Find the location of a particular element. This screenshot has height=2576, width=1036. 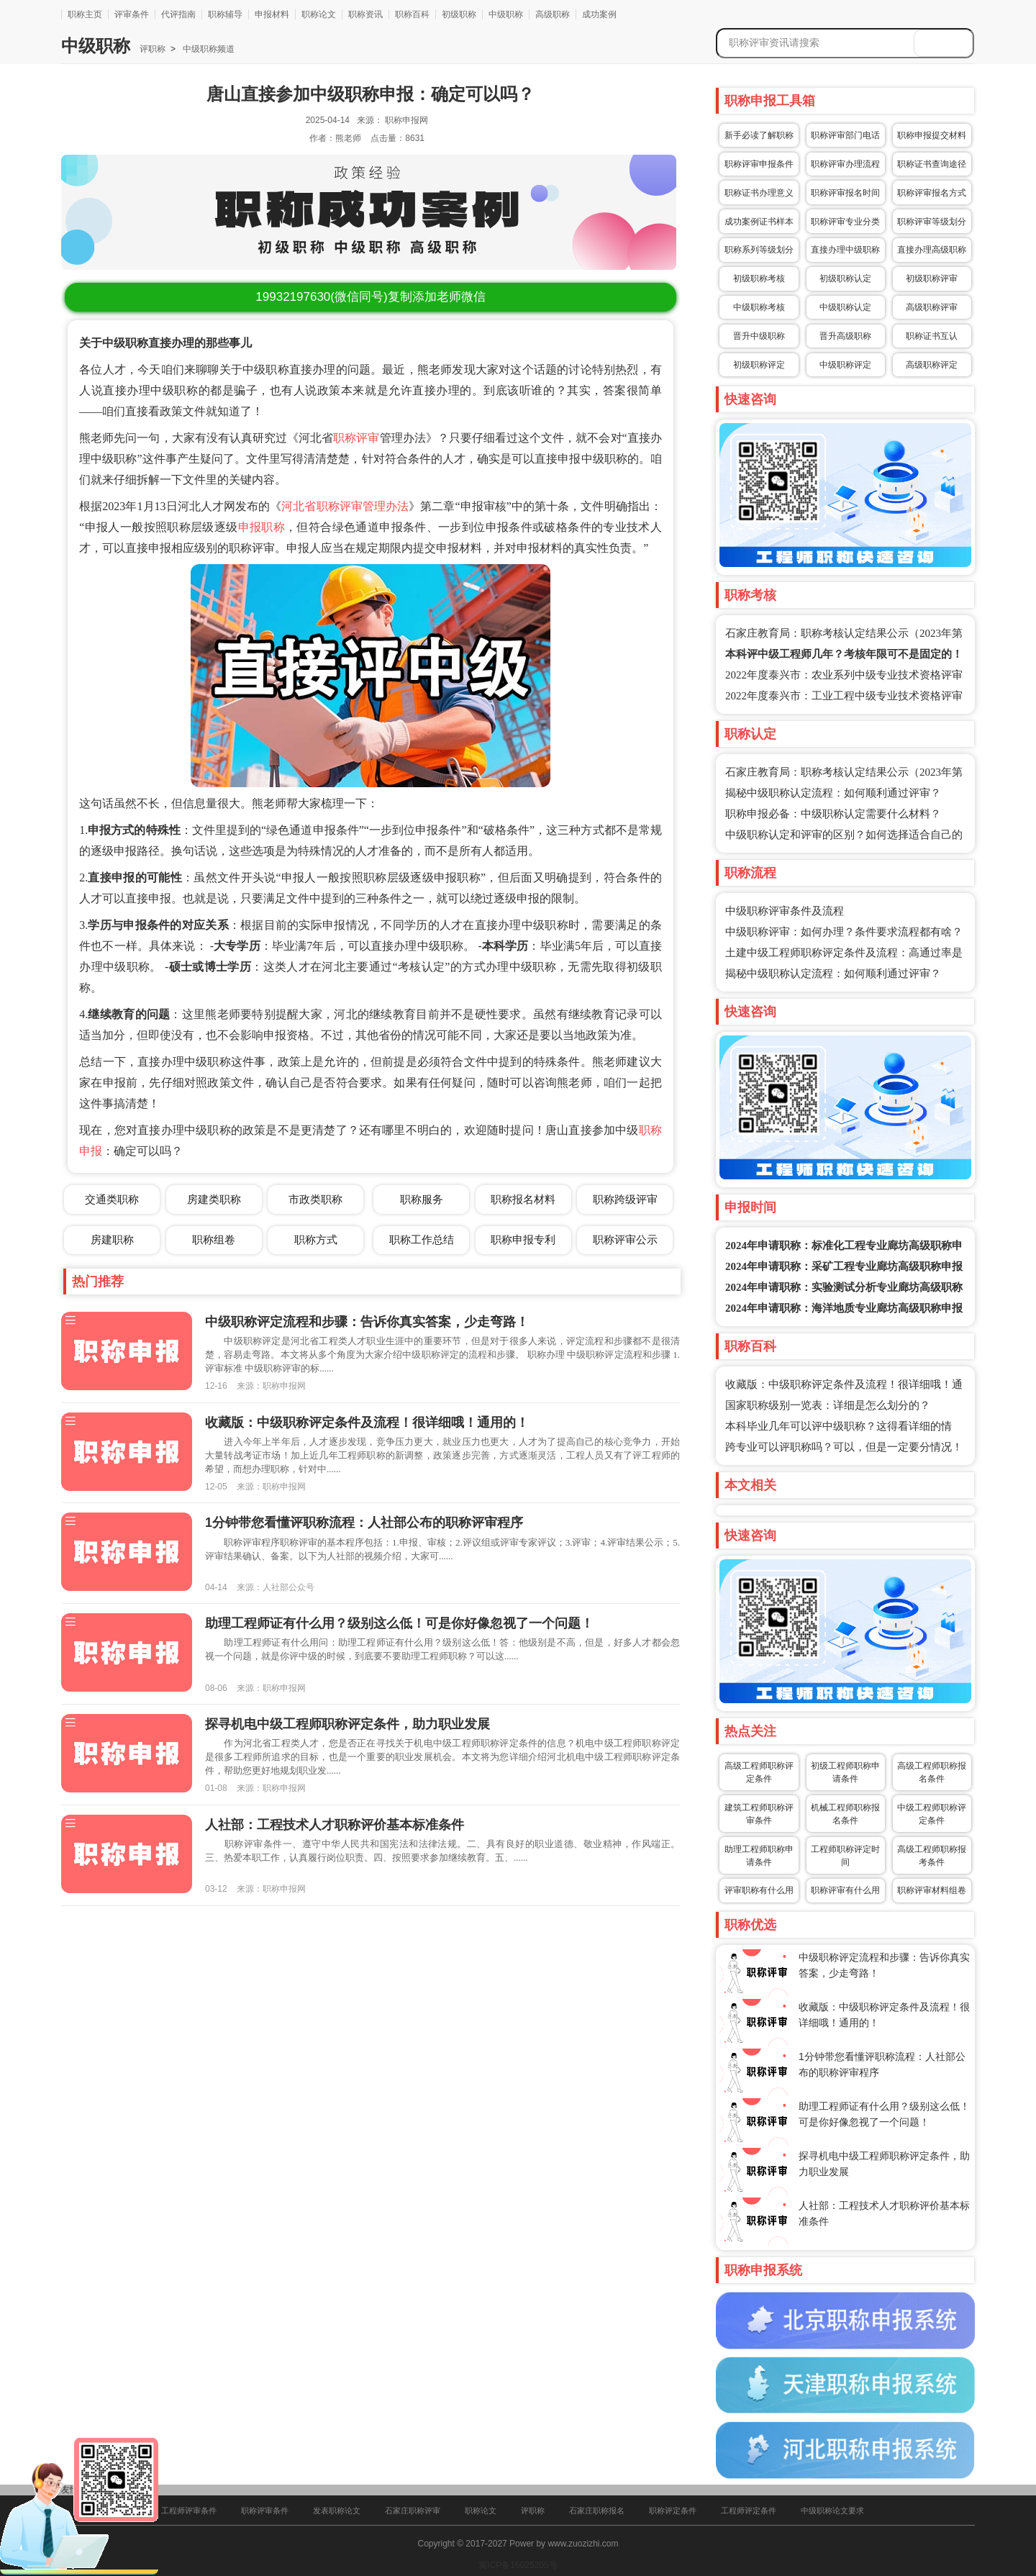

初级职称 is located at coordinates (459, 14).